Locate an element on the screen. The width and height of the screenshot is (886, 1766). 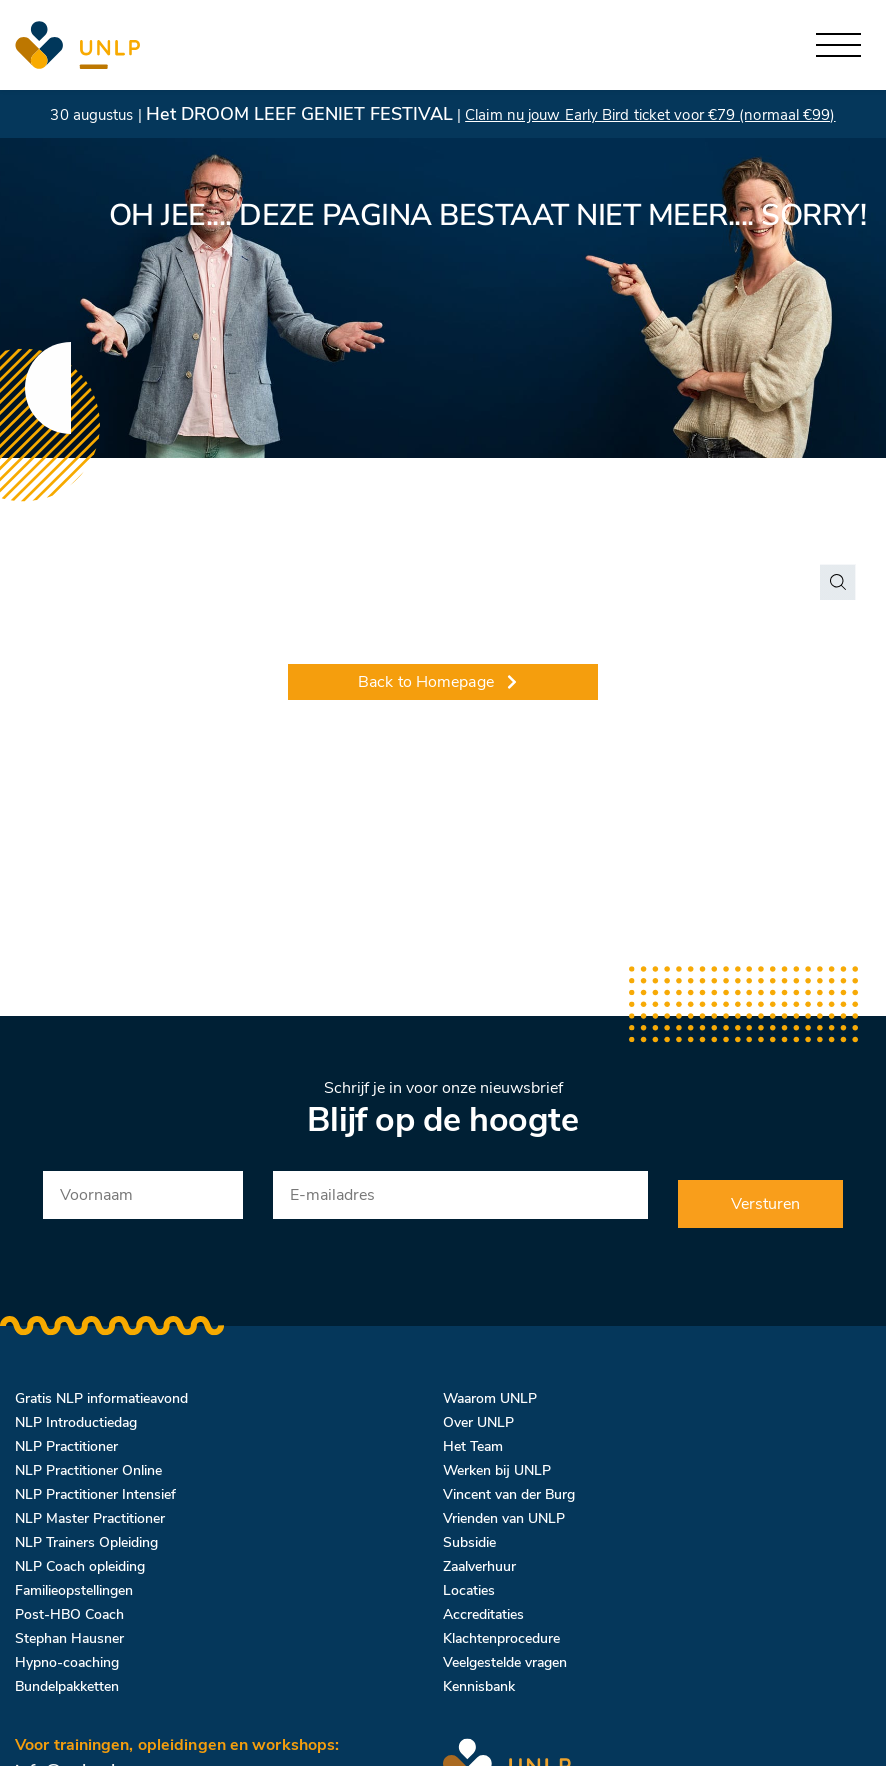
Accreditaties is located at coordinates (483, 1614).